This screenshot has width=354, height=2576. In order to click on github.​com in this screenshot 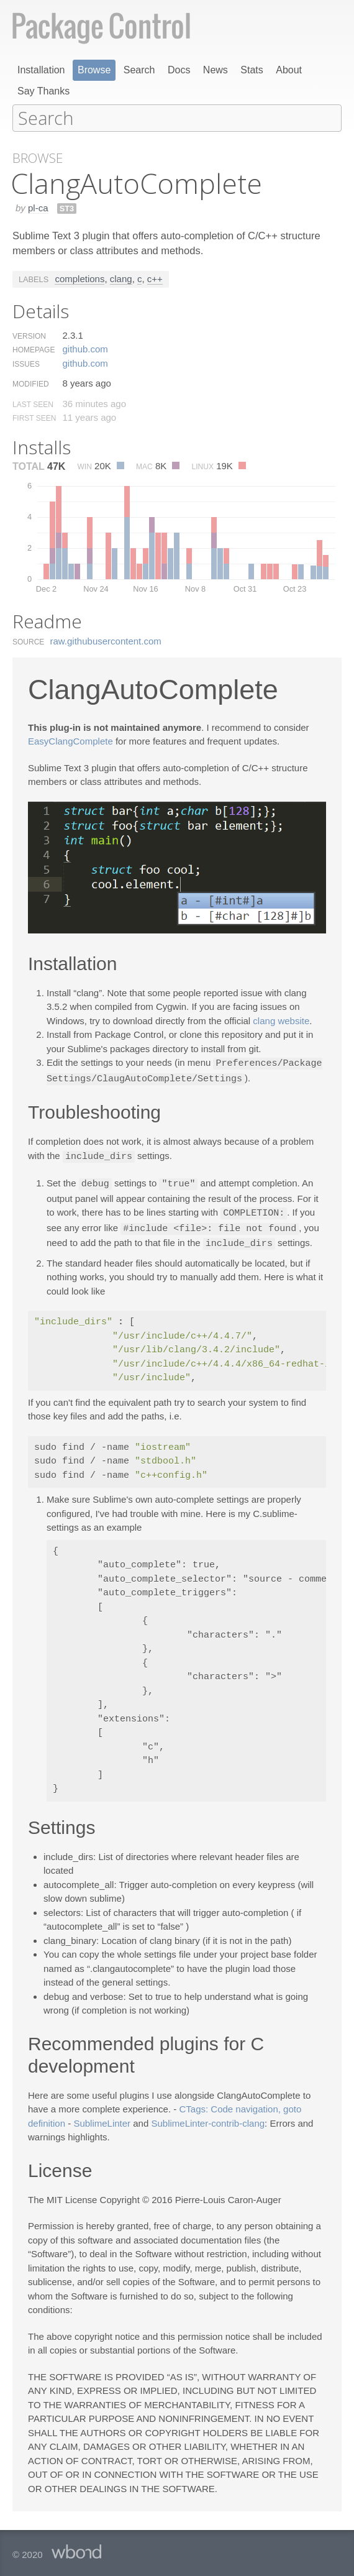, I will do `click(84, 348)`.